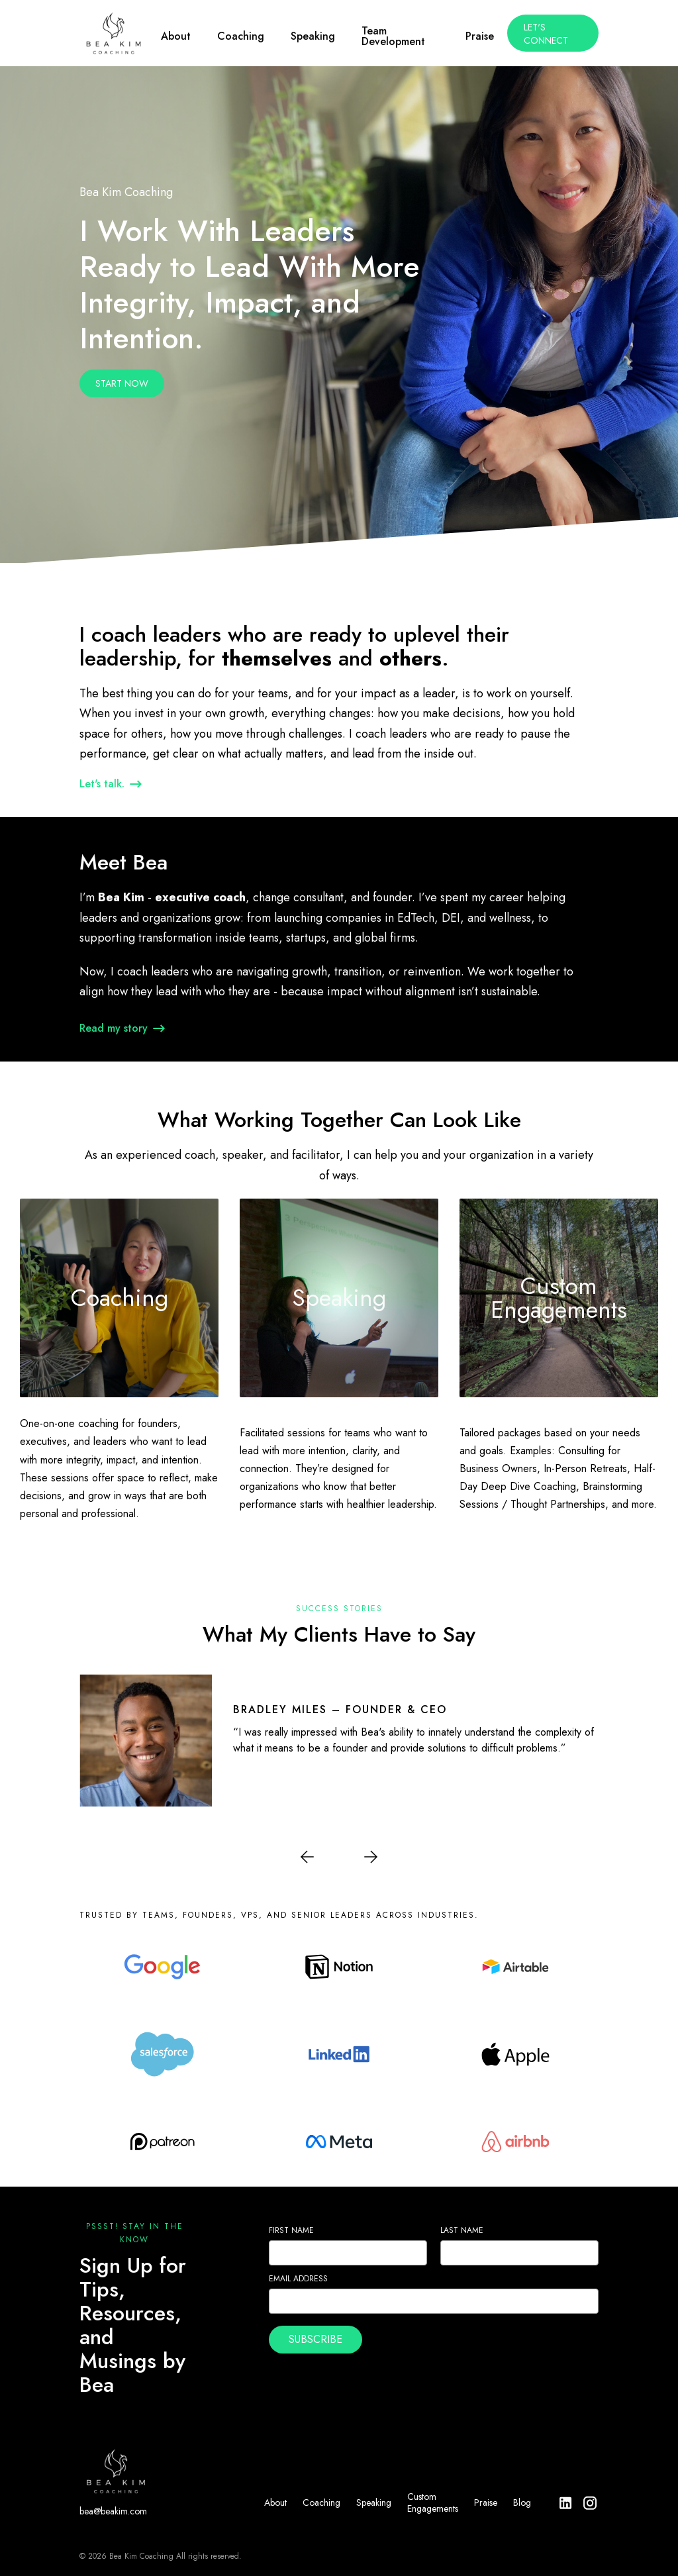 The height and width of the screenshot is (2576, 678). I want to click on Email Address, so click(298, 2279).